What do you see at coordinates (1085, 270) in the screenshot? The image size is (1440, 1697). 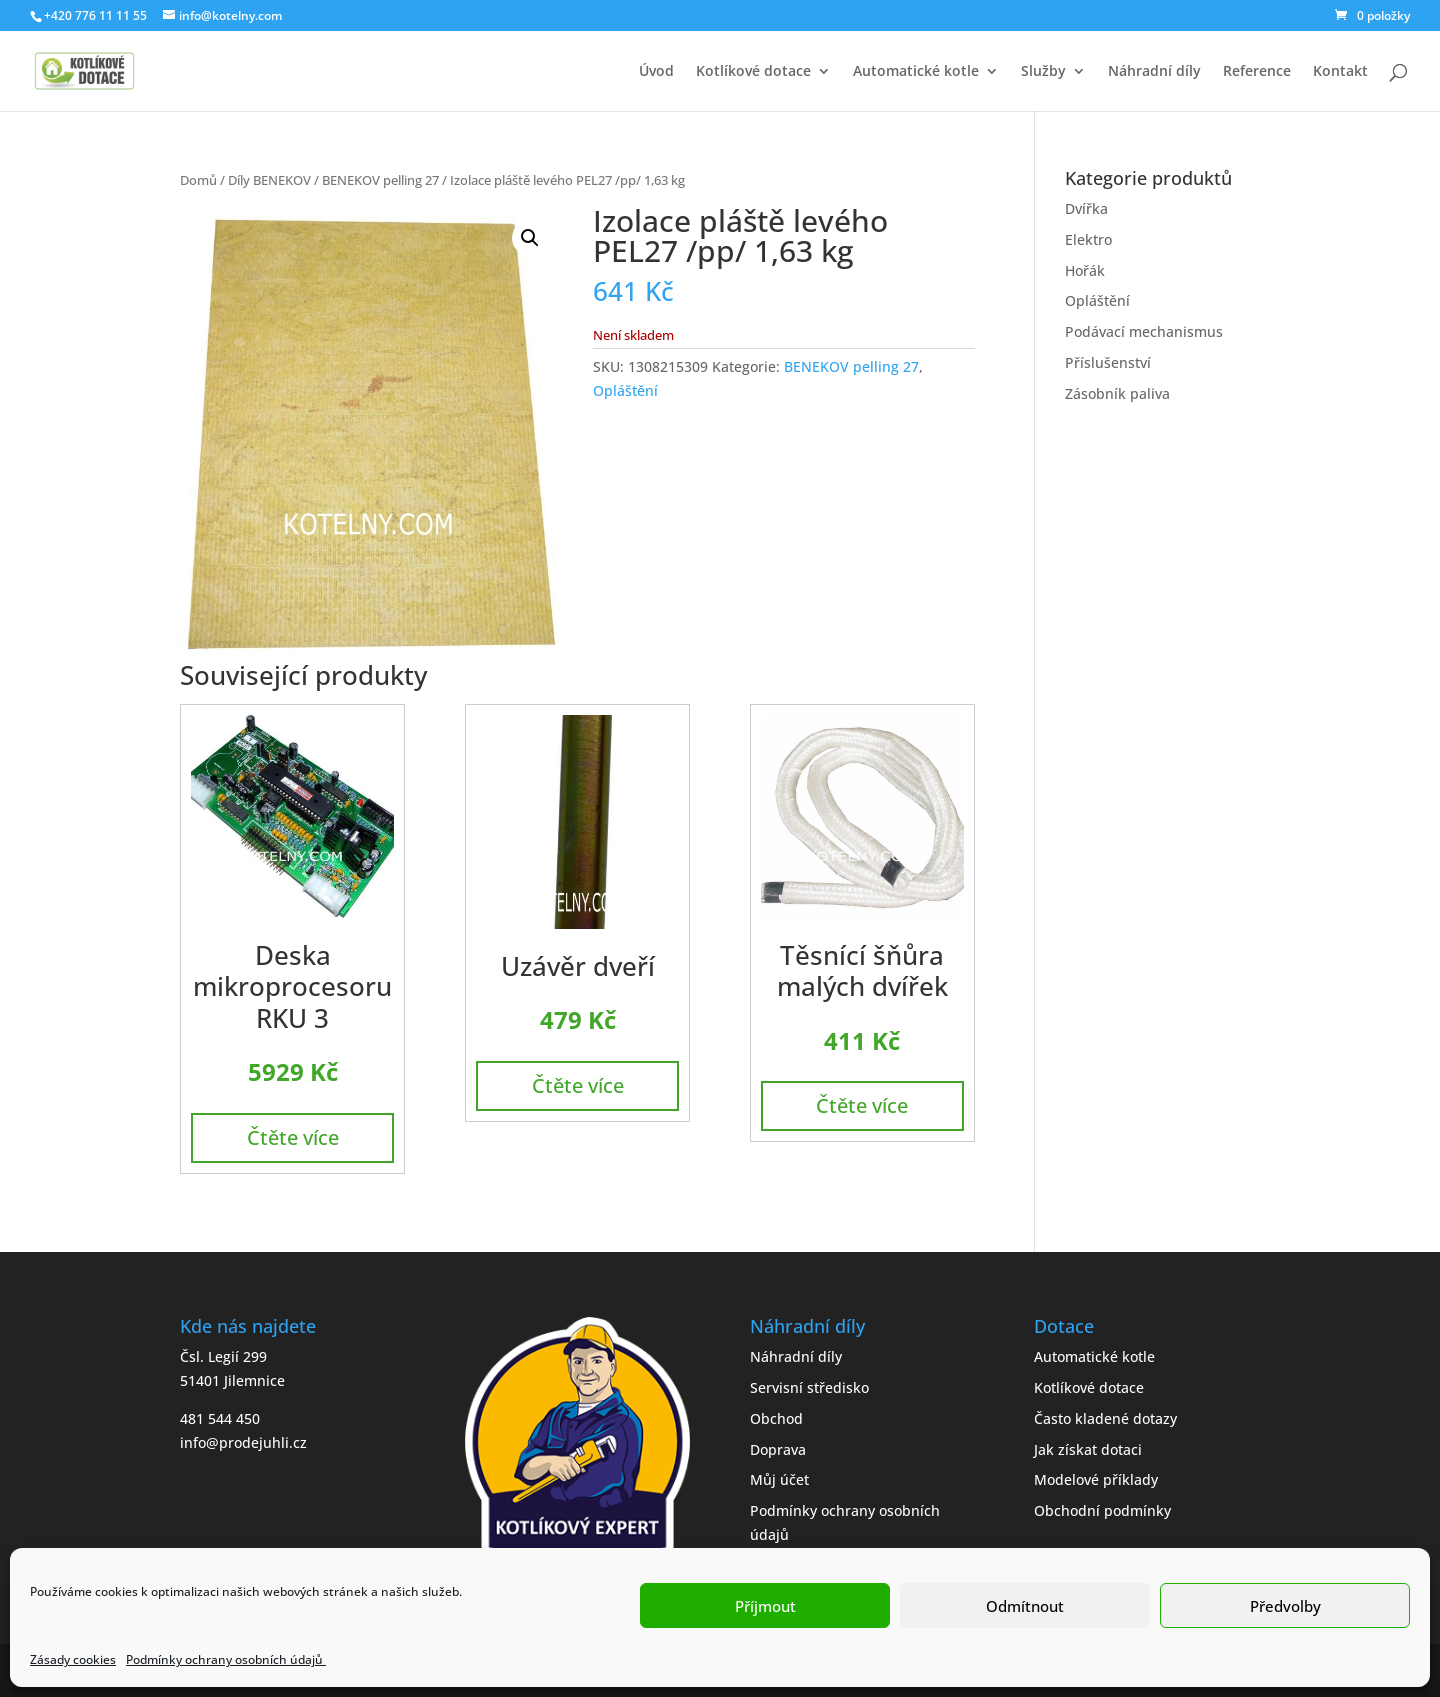 I see `Hořák` at bounding box center [1085, 270].